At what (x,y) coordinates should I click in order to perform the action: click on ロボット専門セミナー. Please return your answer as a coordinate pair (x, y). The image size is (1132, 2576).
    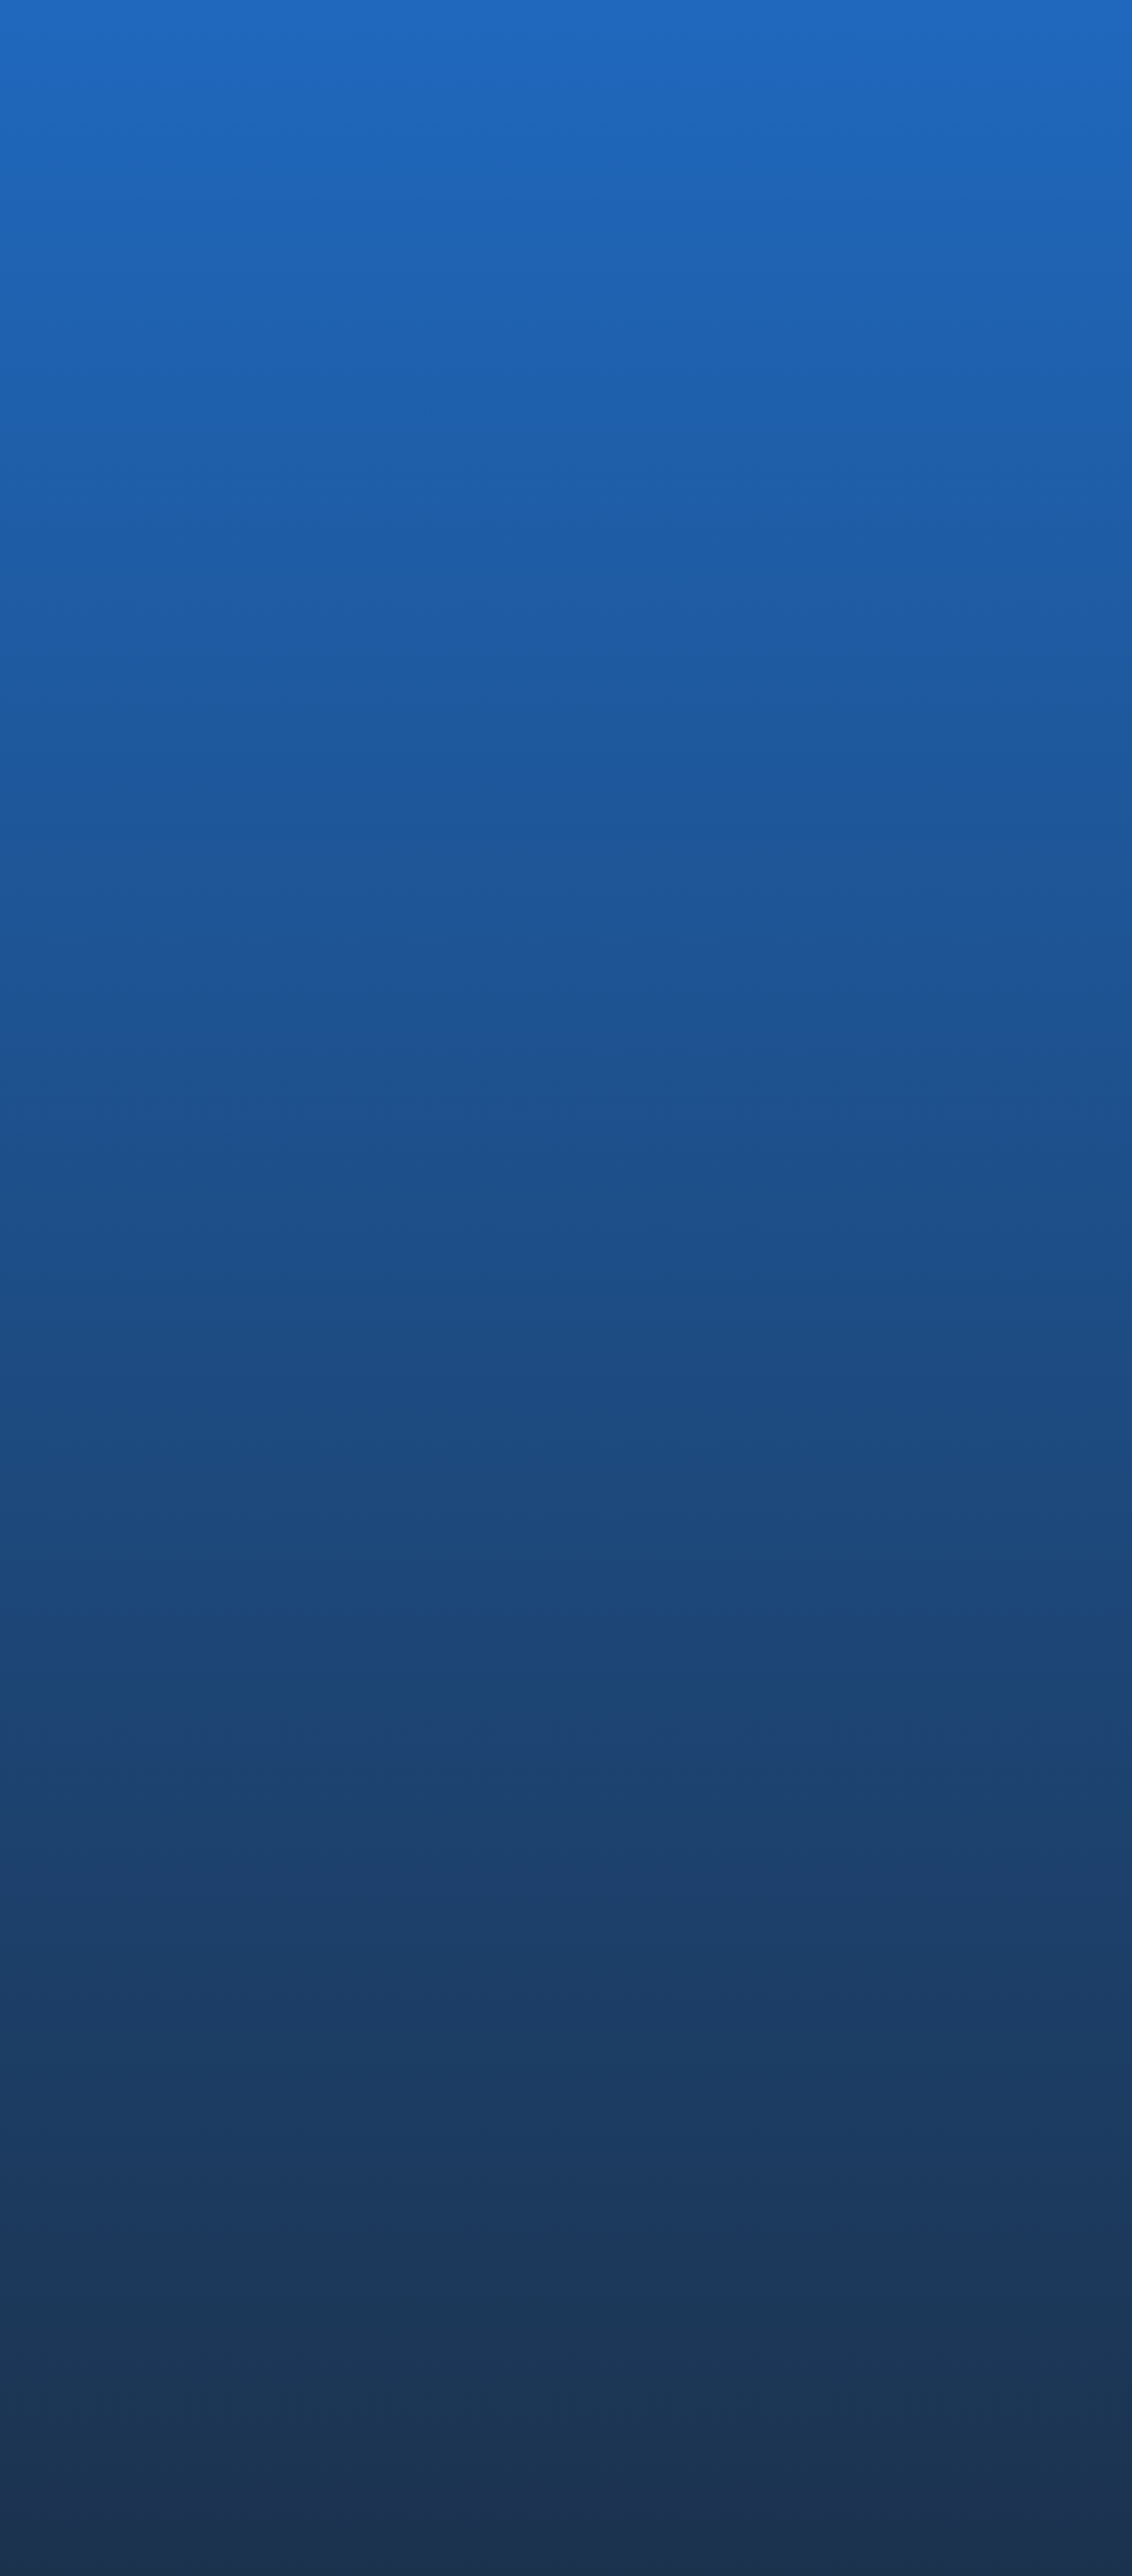
    Looking at the image, I should click on (488, 891).